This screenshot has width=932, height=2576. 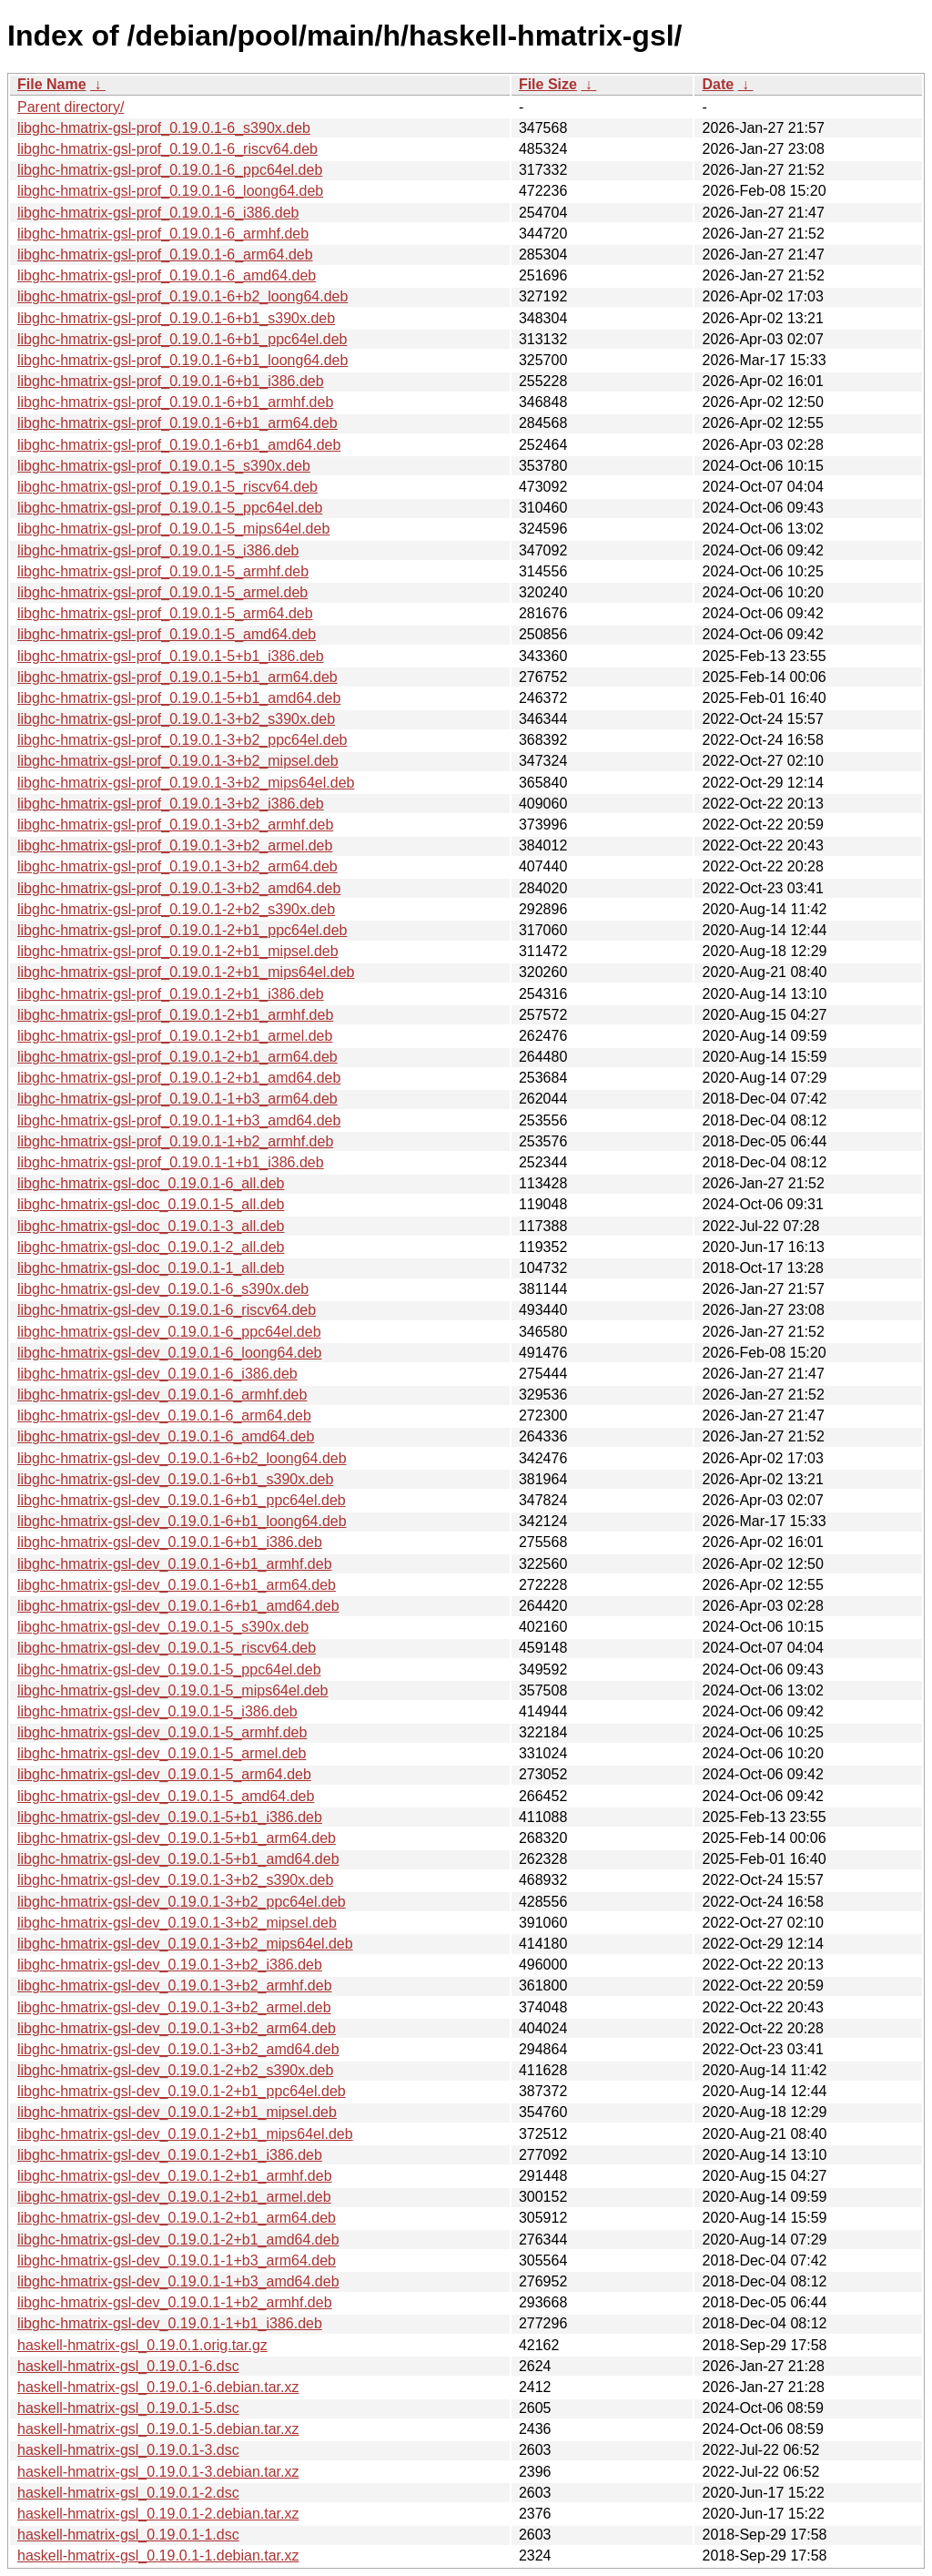 What do you see at coordinates (175, 1141) in the screenshot?
I see `libghc-hmatrix-gsl-prof_0.19.0.1-1+b2_armhf.deb` at bounding box center [175, 1141].